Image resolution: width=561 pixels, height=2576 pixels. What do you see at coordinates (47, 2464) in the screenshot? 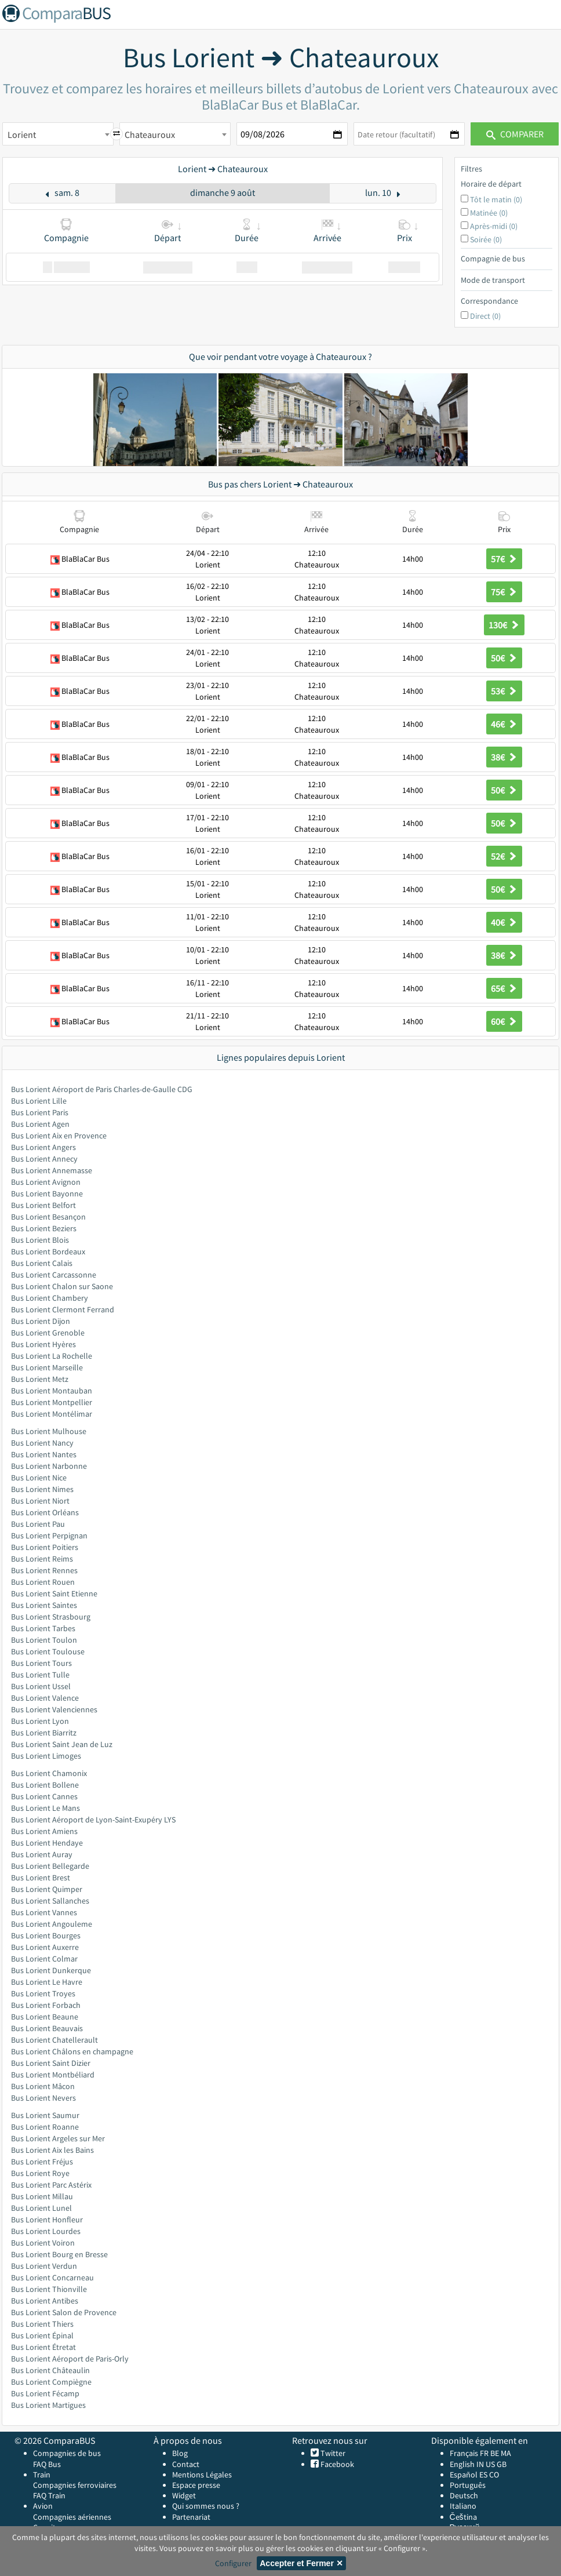
I see `FAQ Bus` at bounding box center [47, 2464].